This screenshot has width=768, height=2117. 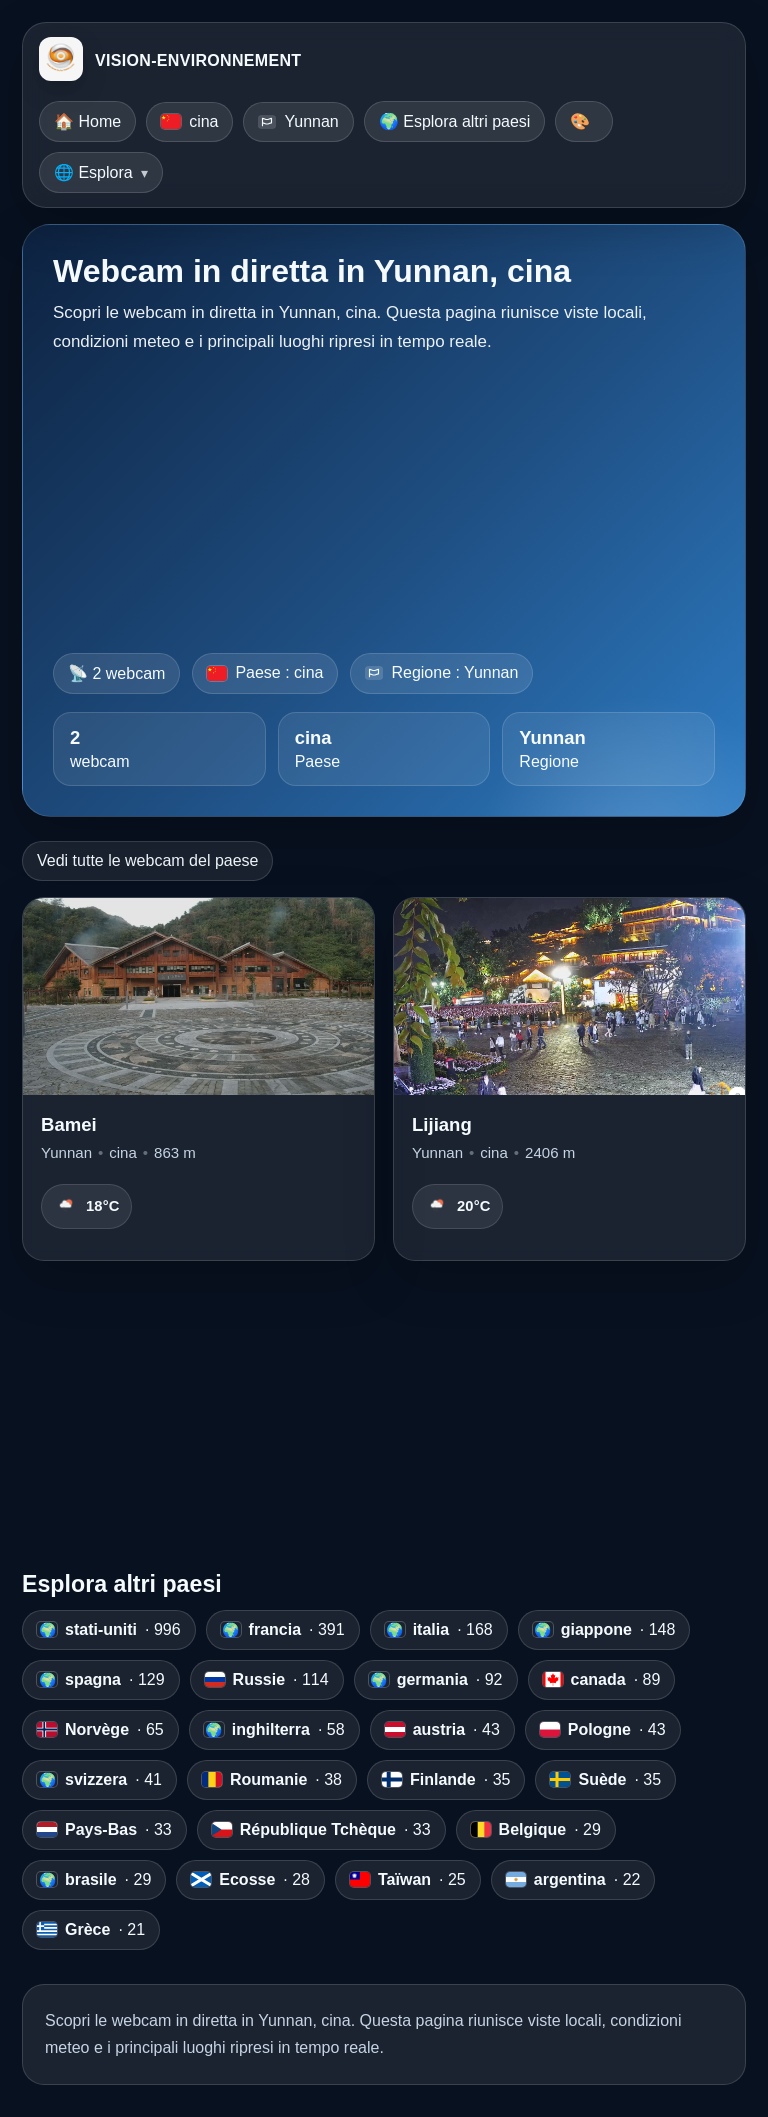 I want to click on · 92, so click(x=436, y=1680).